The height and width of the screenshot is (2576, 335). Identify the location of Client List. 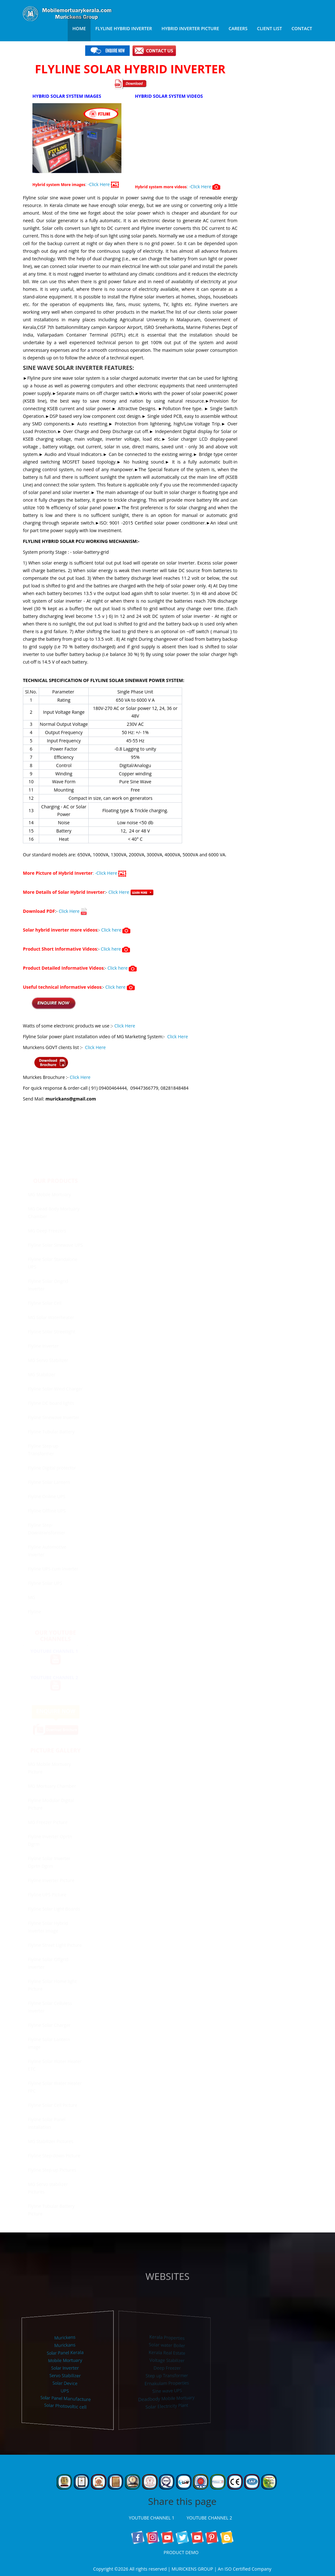
(269, 28).